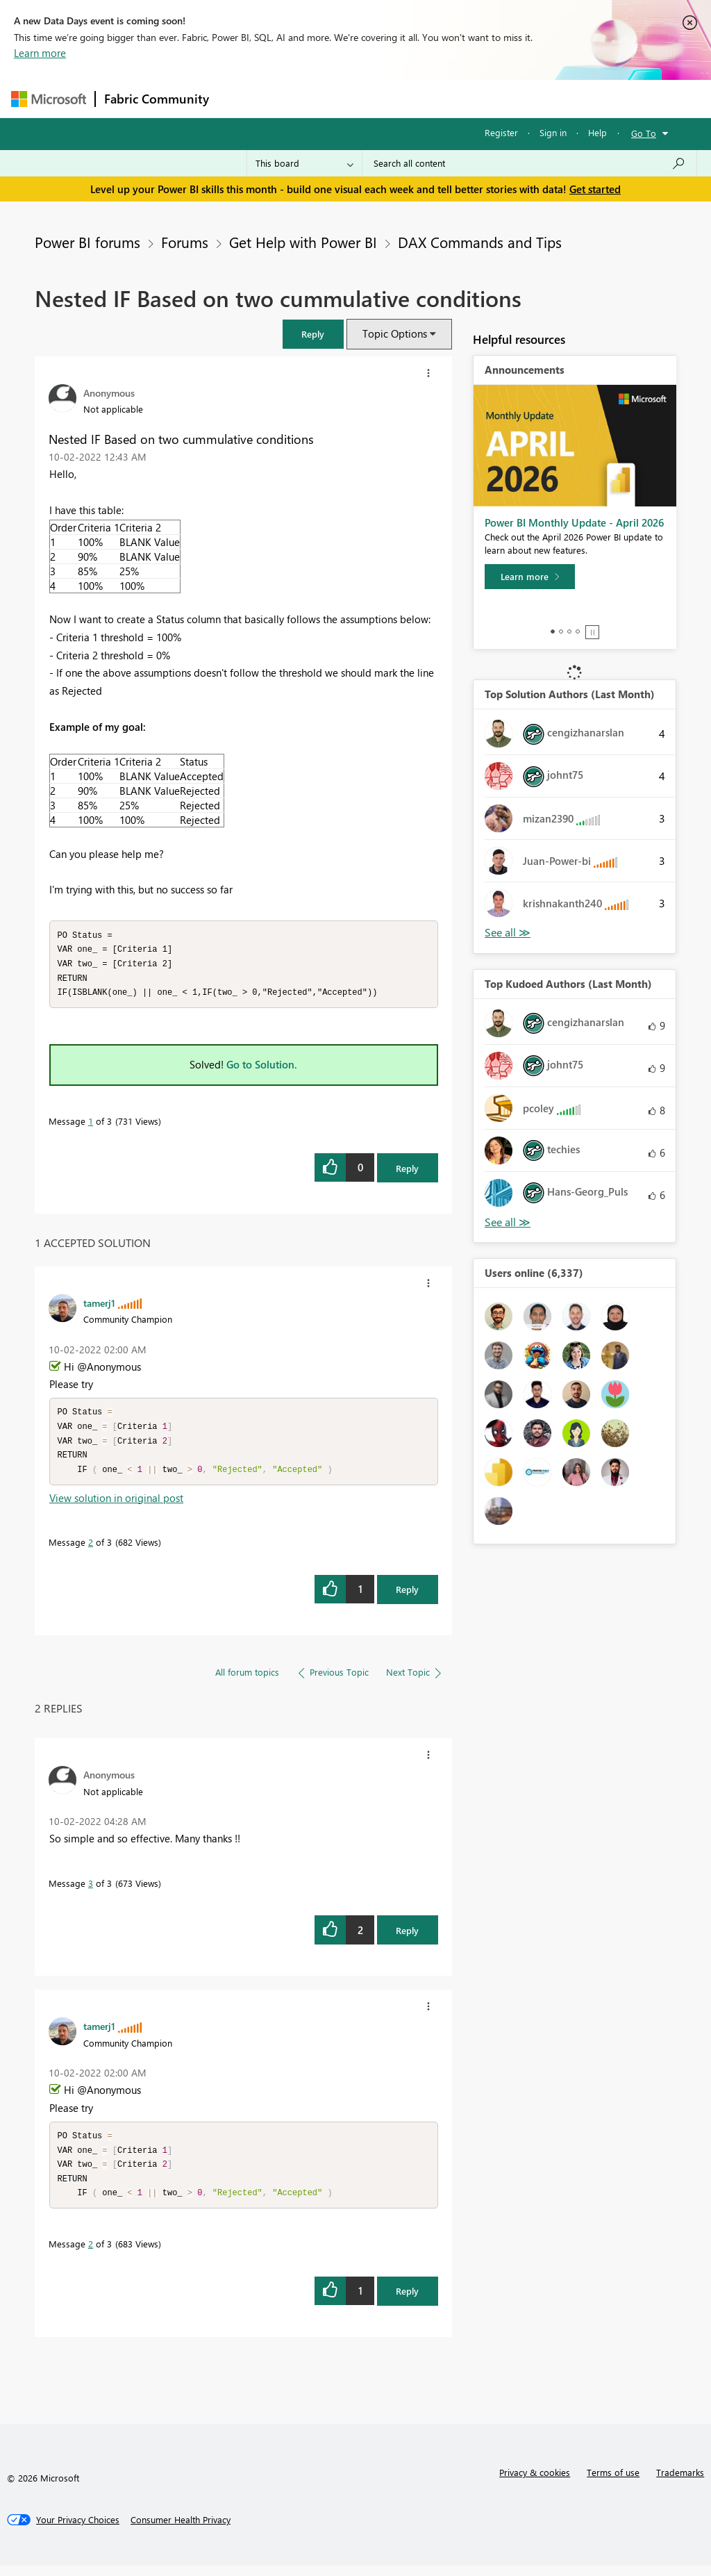 The image size is (711, 2576). Describe the element at coordinates (643, 133) in the screenshot. I see `Go To [button]` at that location.